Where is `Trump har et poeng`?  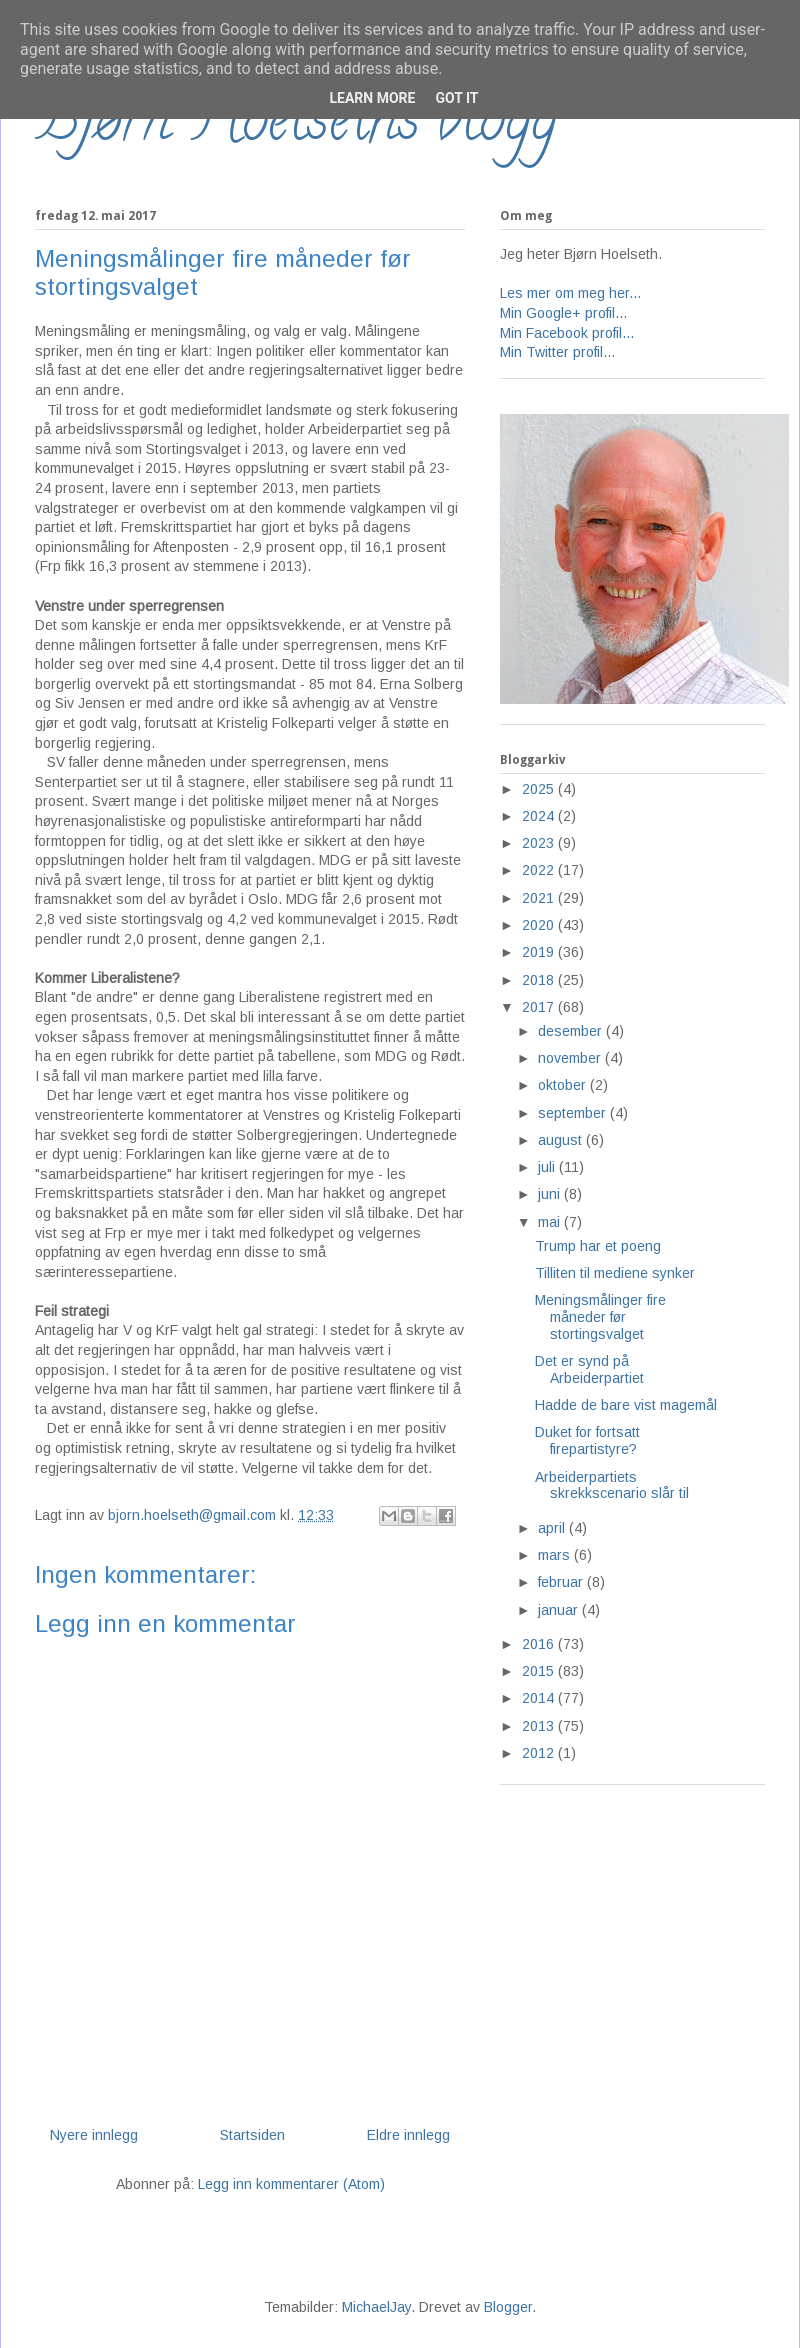 Trump har et poeng is located at coordinates (598, 1246).